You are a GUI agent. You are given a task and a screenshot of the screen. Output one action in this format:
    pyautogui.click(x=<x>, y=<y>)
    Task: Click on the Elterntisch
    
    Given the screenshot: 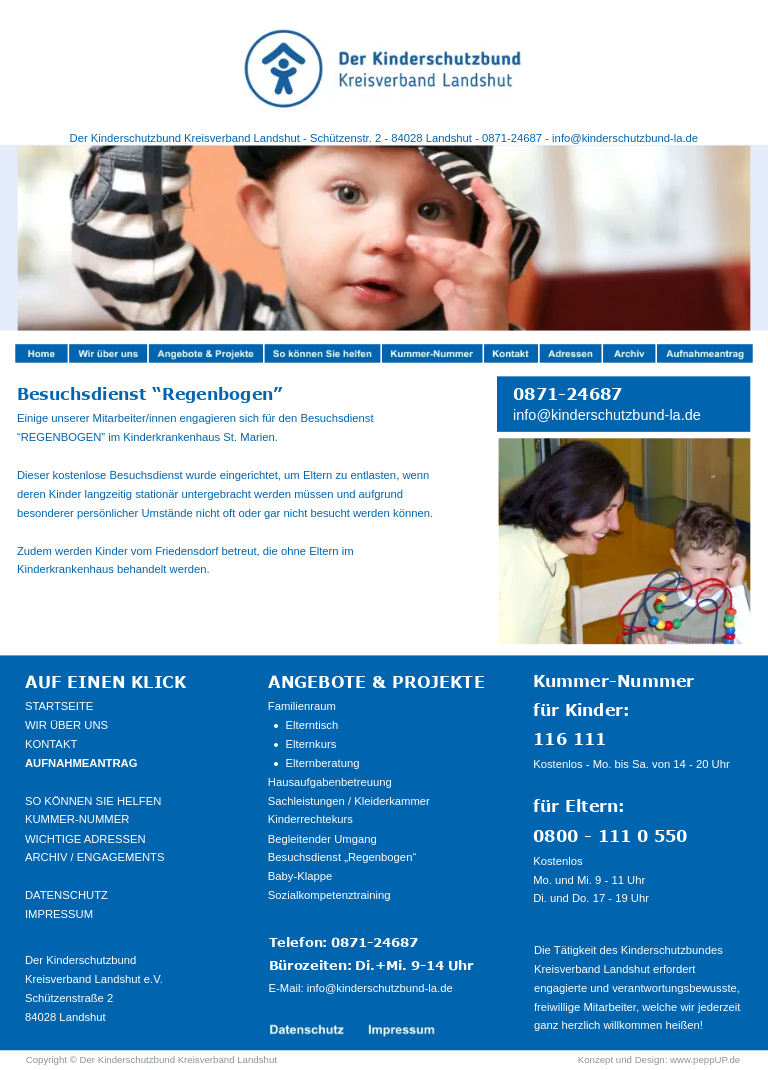 What is the action you would take?
    pyautogui.click(x=312, y=725)
    